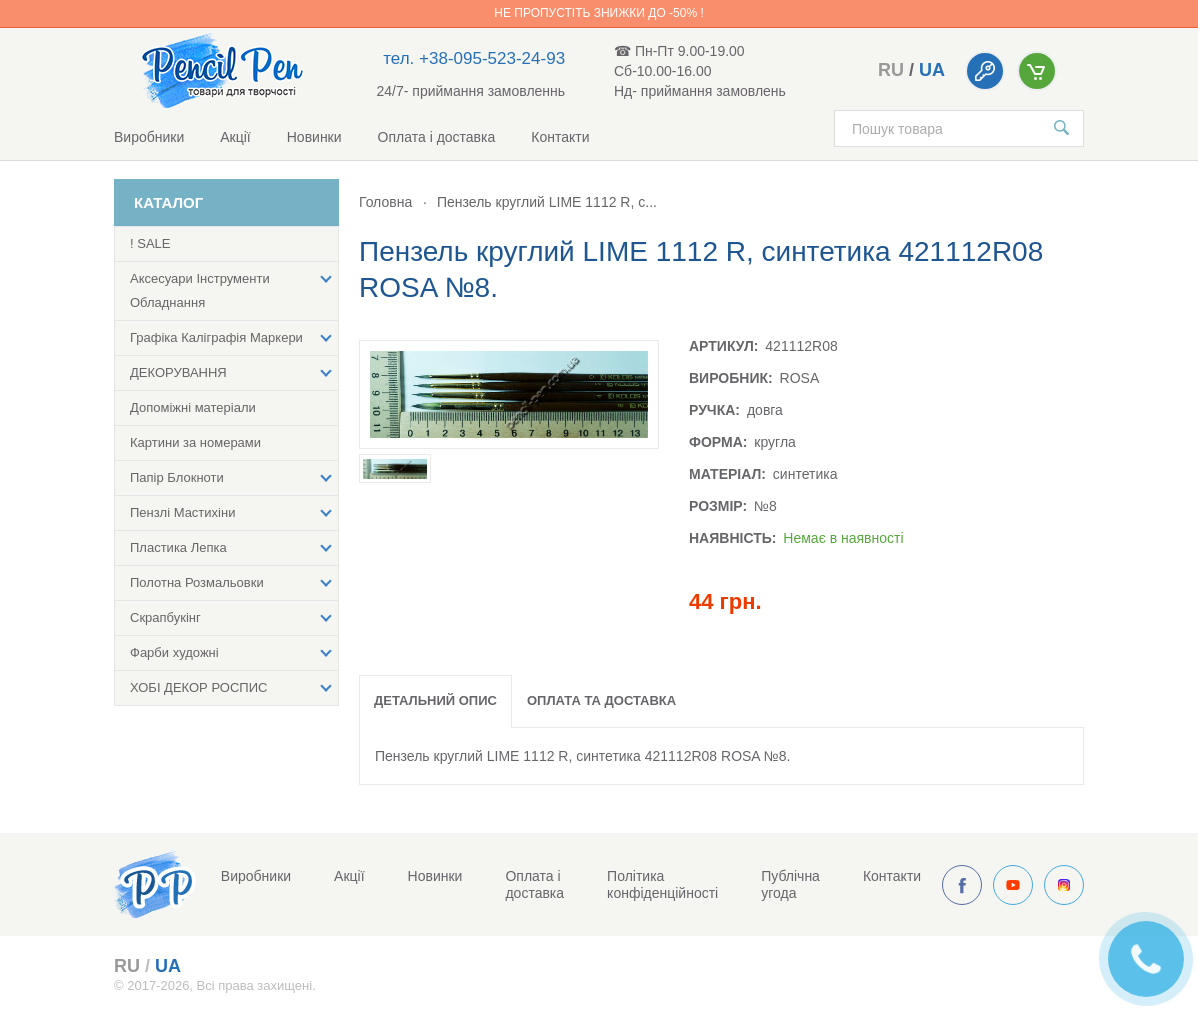 The height and width of the screenshot is (1016, 1198). I want to click on Акції, so click(235, 137).